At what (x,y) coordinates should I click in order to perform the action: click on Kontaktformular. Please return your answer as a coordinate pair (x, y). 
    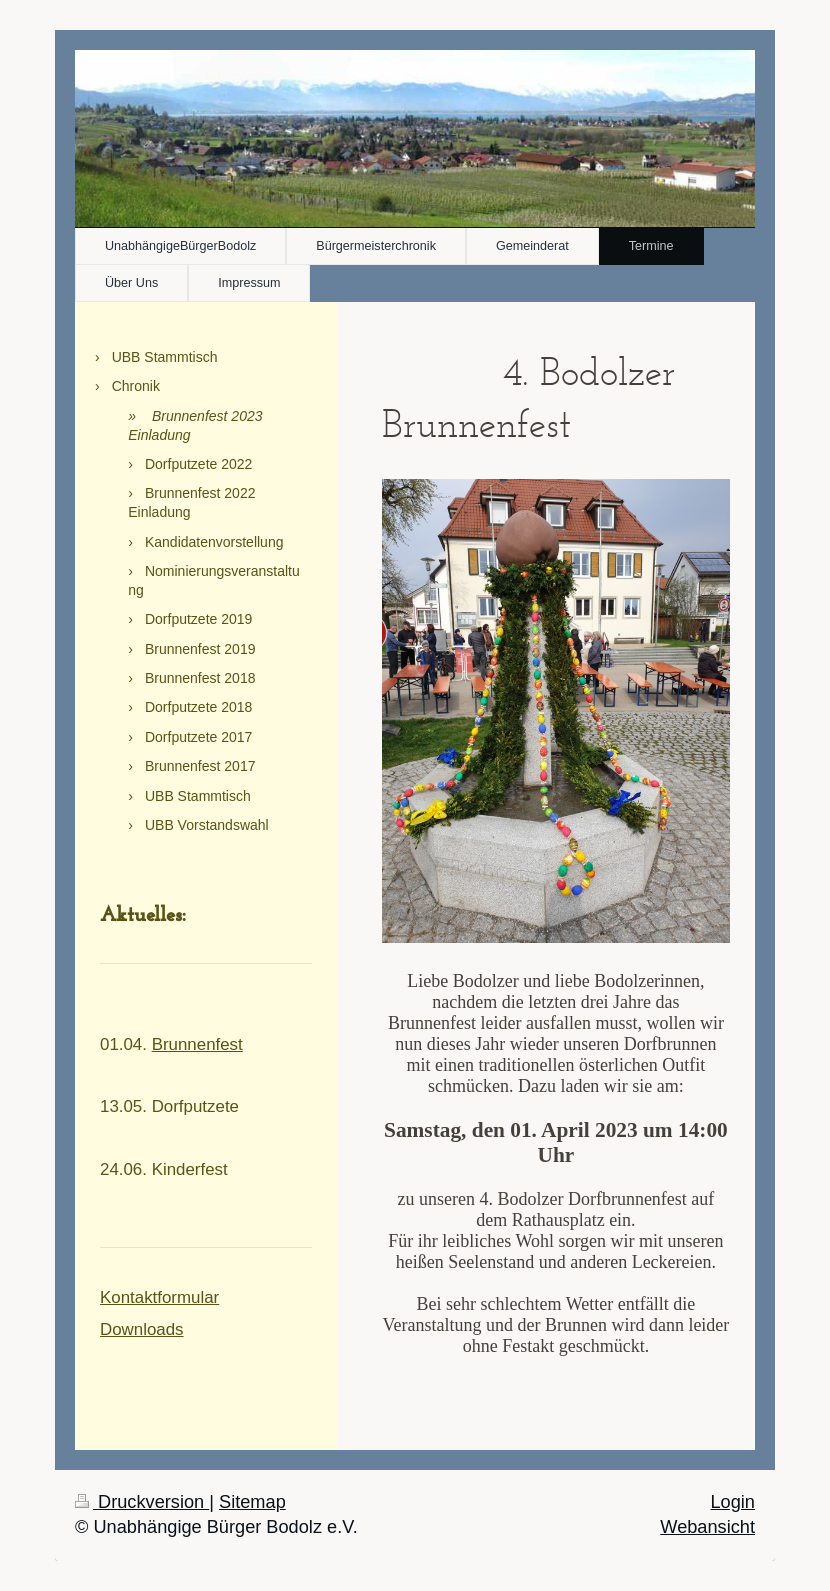
    Looking at the image, I should click on (159, 1297).